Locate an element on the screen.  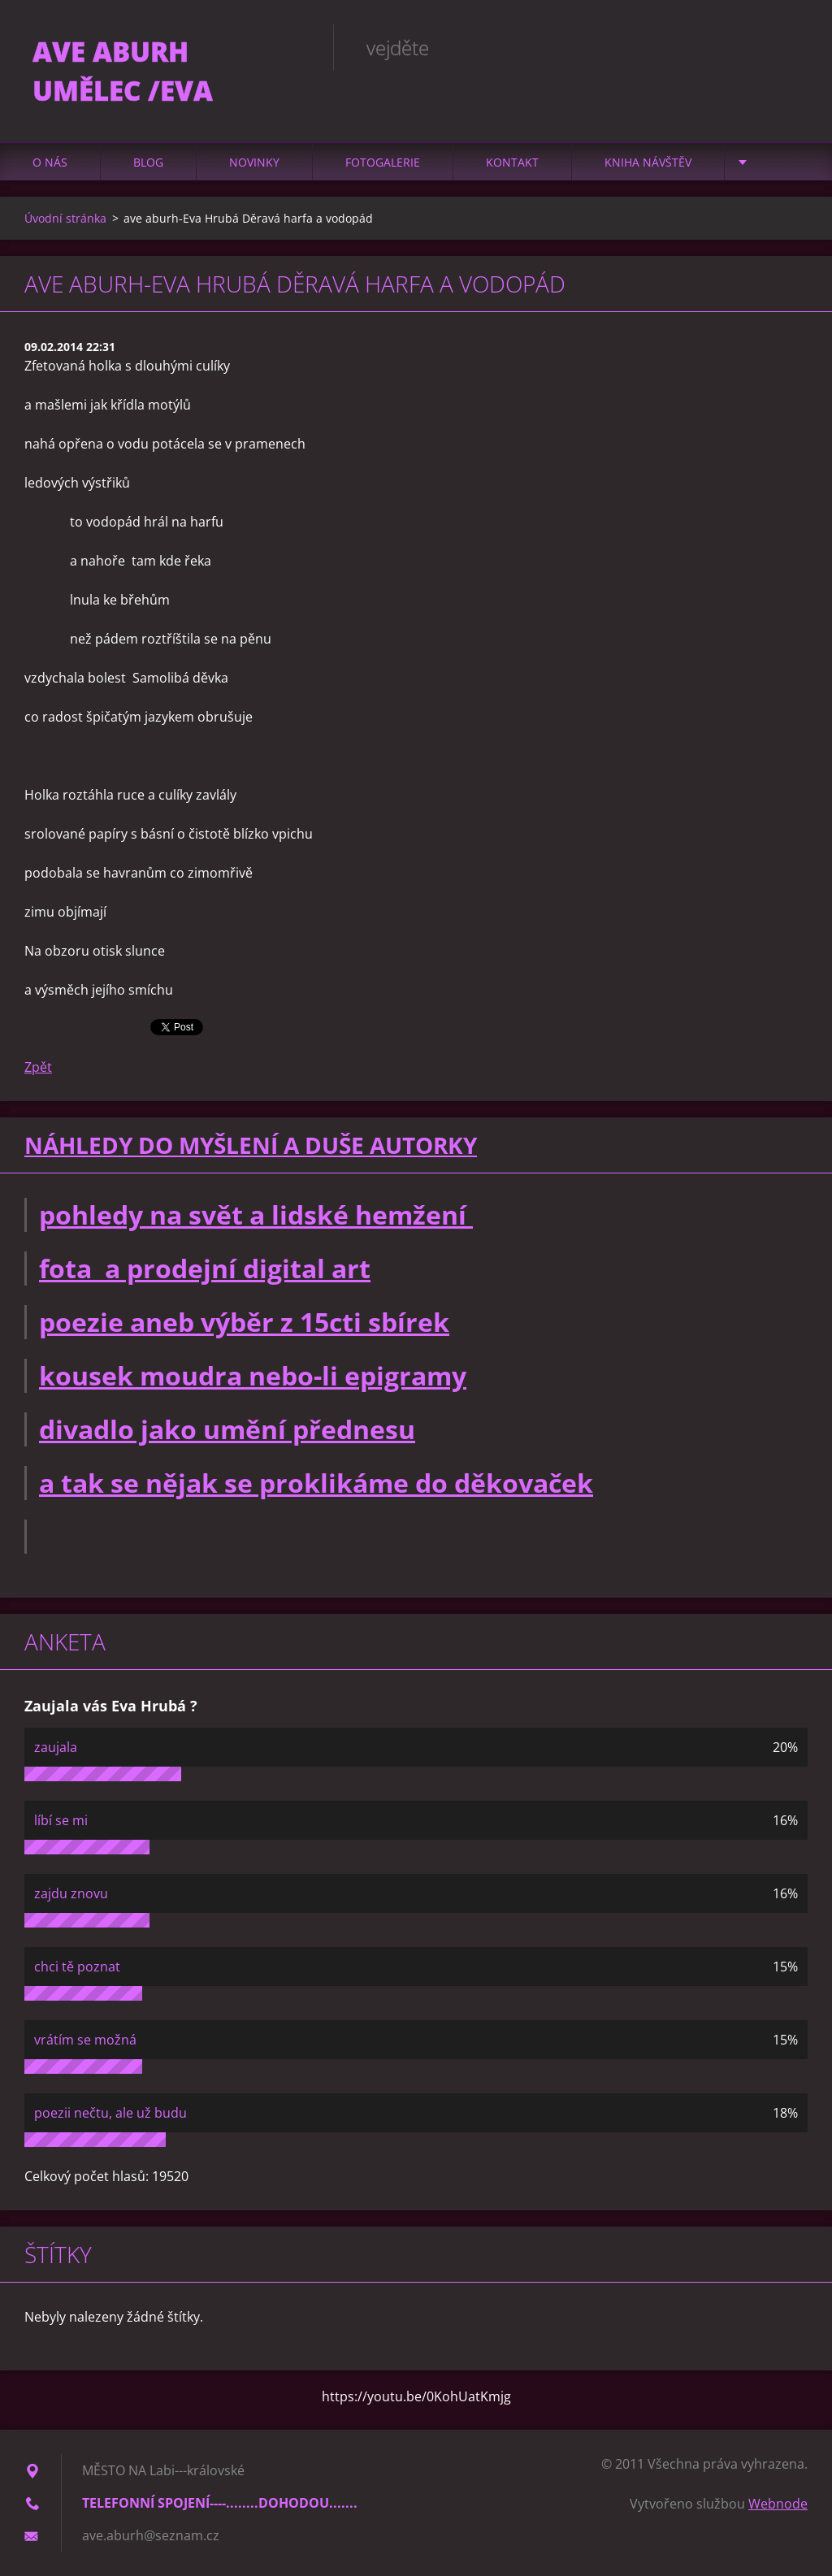
O nás is located at coordinates (49, 162).